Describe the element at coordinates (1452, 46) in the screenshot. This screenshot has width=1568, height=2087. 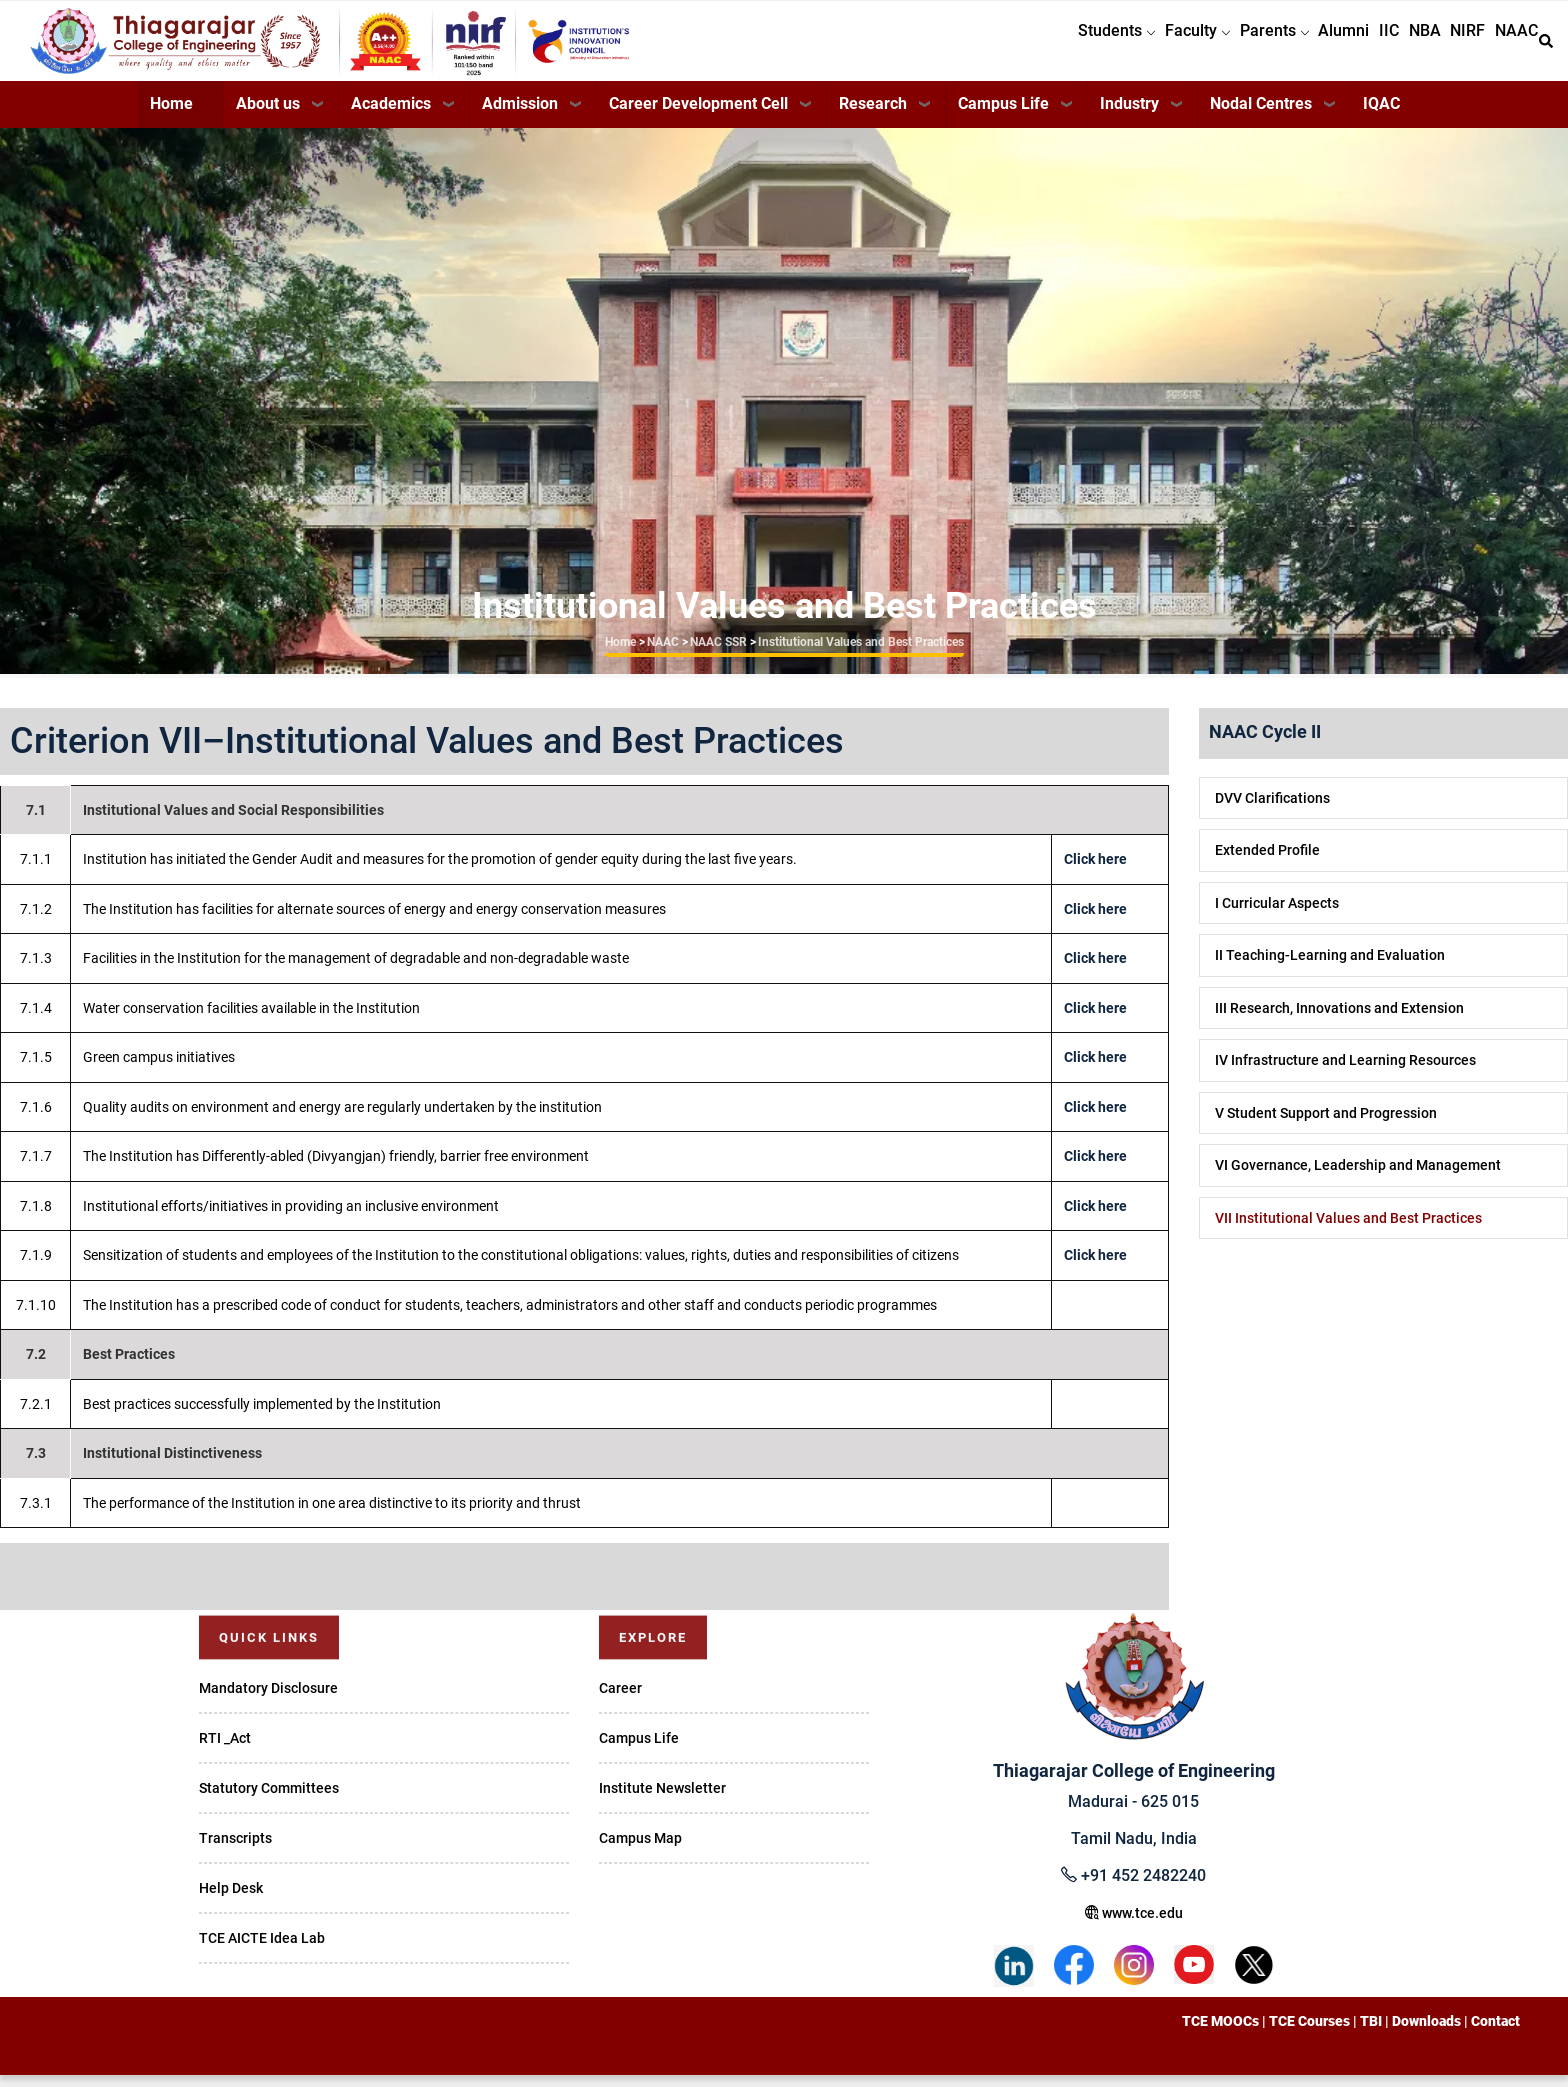
I see `NIRF` at that location.